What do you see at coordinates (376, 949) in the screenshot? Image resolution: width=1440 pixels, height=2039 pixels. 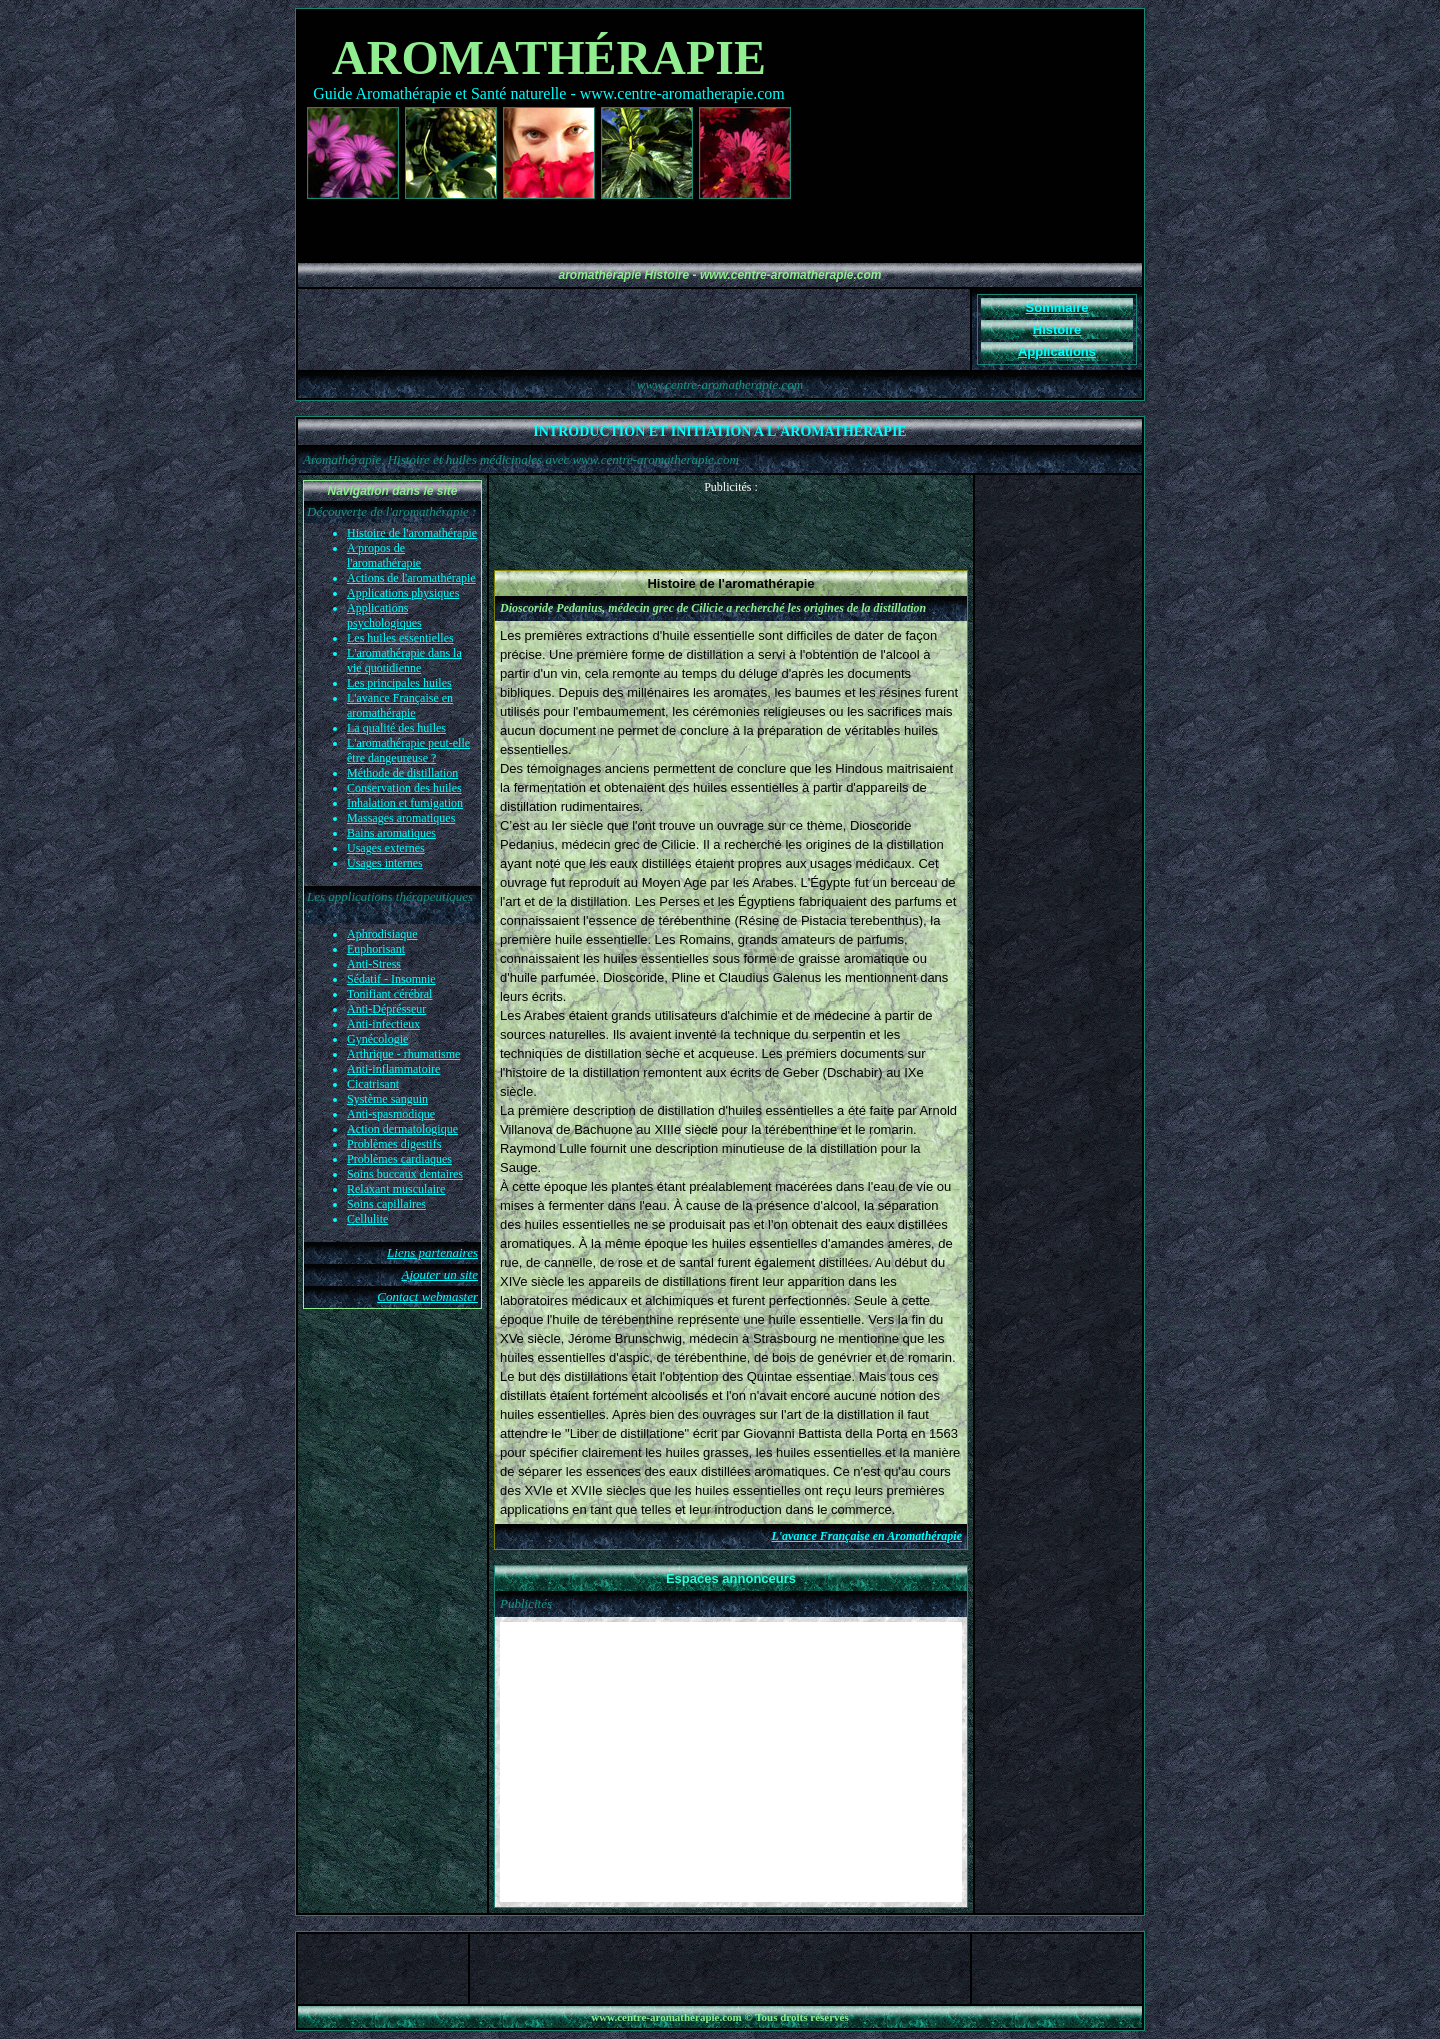 I see `Euphorisant` at bounding box center [376, 949].